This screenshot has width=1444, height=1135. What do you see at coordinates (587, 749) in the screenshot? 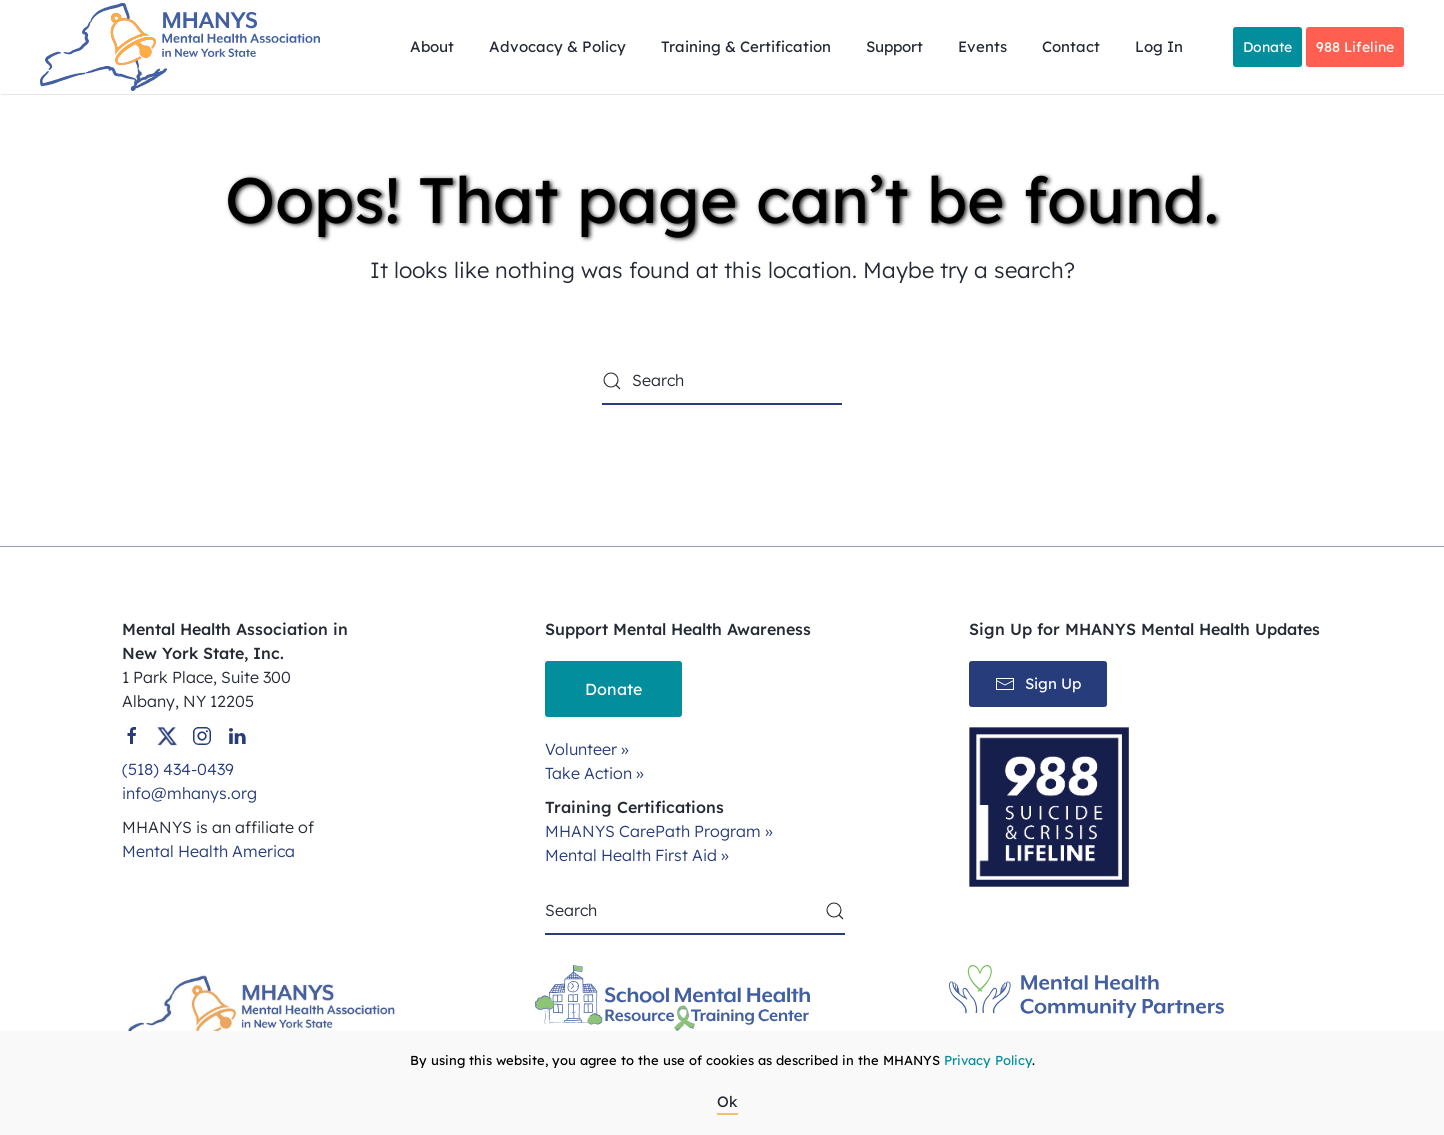
I see `Volunteer »` at bounding box center [587, 749].